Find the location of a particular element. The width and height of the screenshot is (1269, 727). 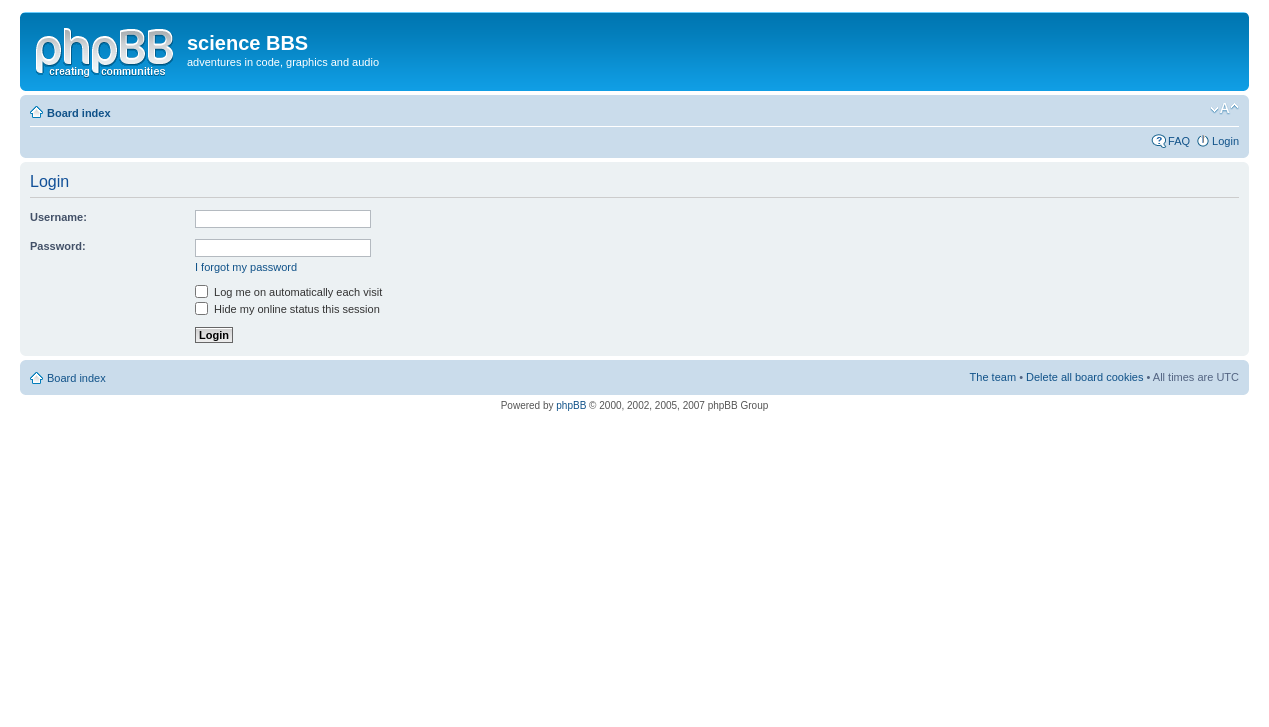

Change font size is located at coordinates (1224, 109).